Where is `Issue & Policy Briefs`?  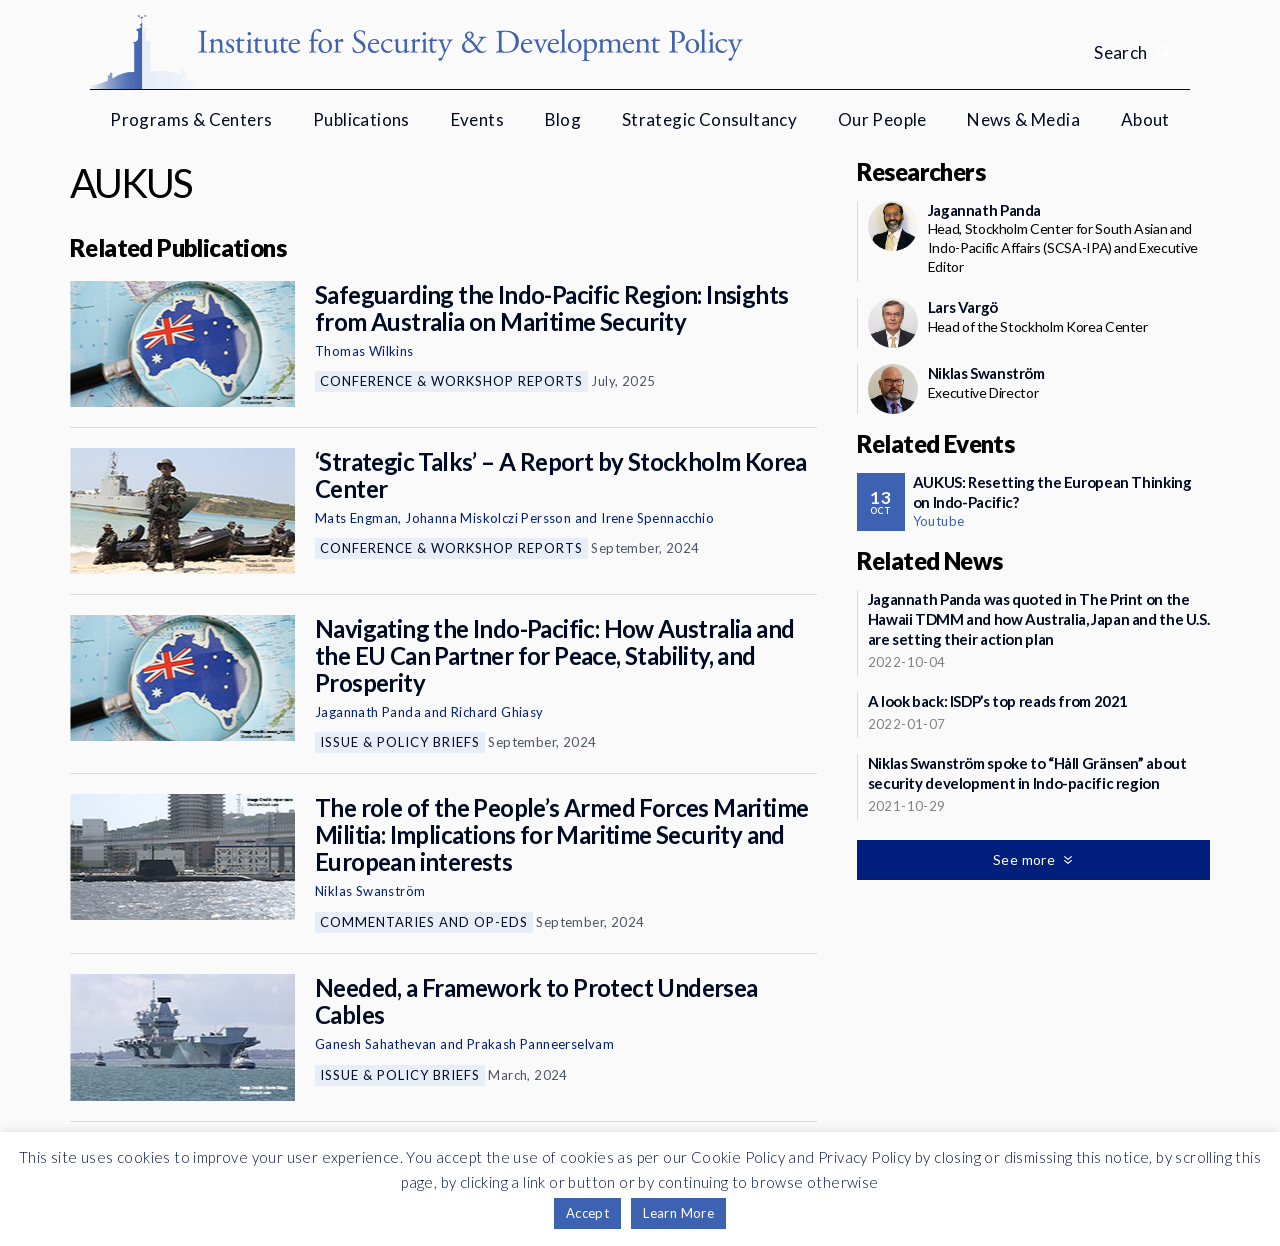 Issue & Policy Briefs is located at coordinates (400, 742).